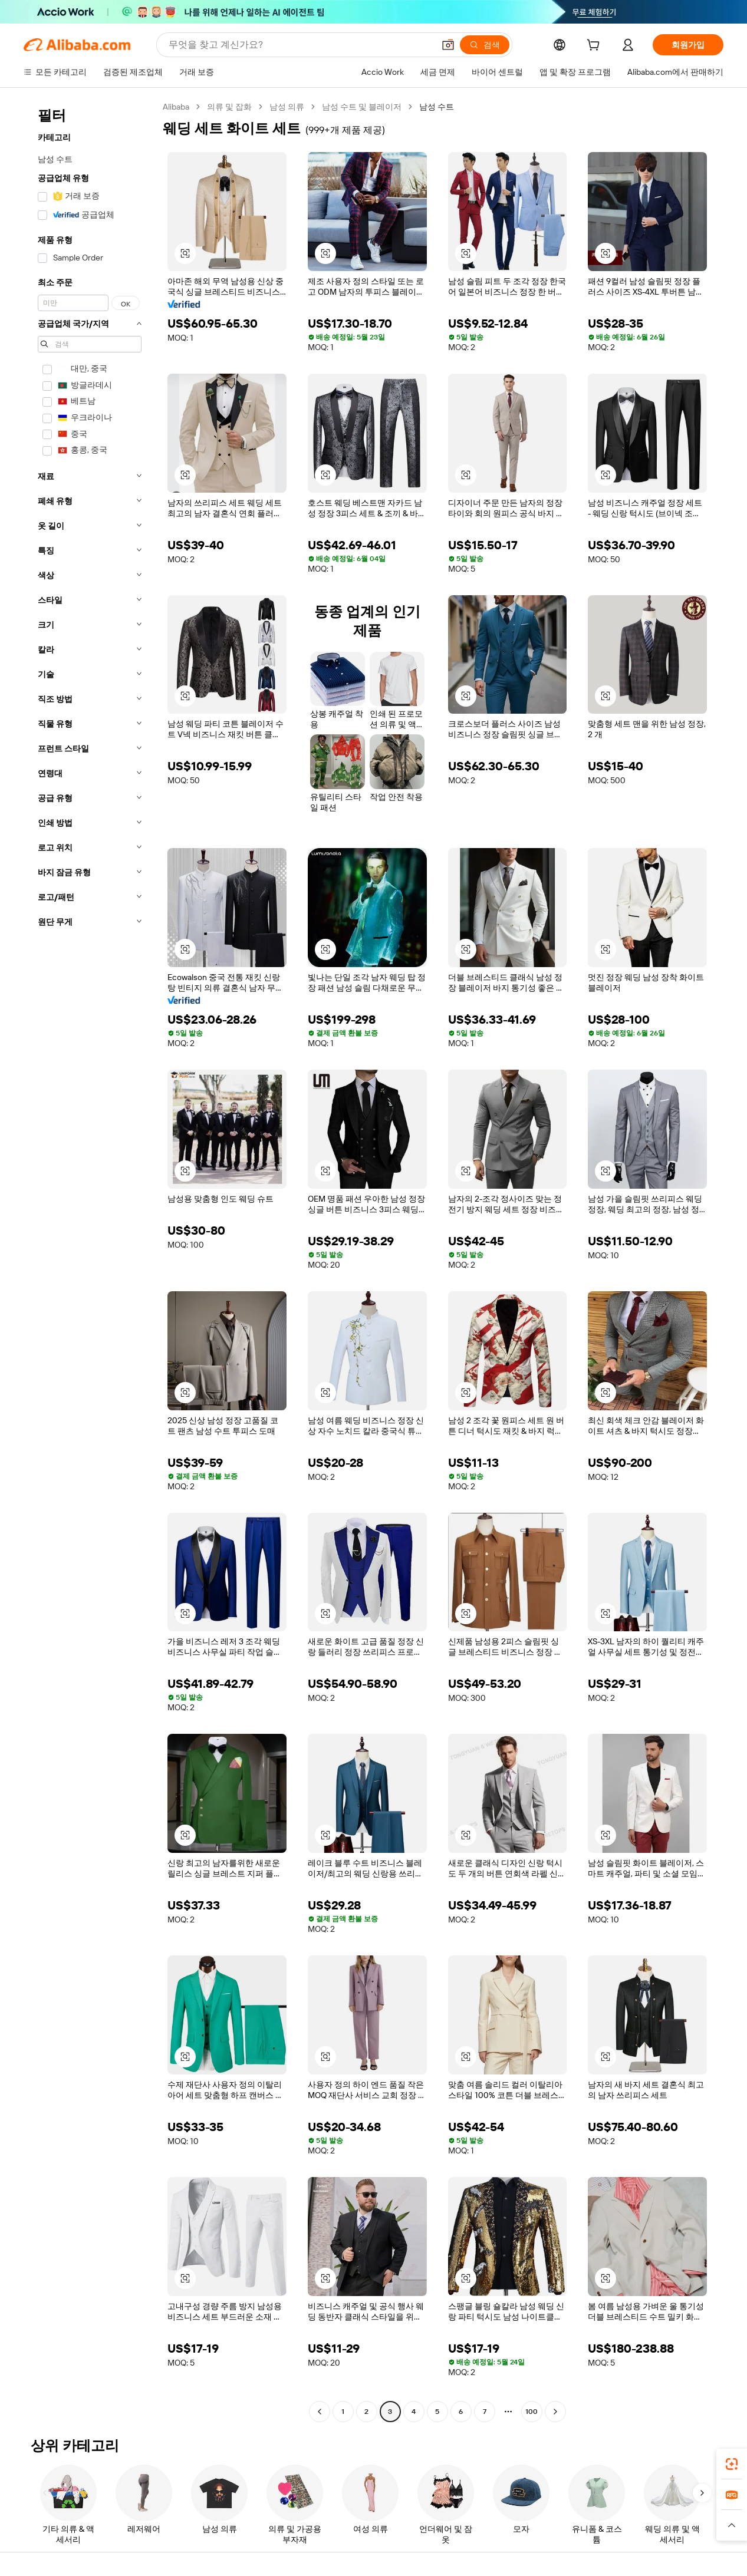  I want to click on [button], so click(448, 45).